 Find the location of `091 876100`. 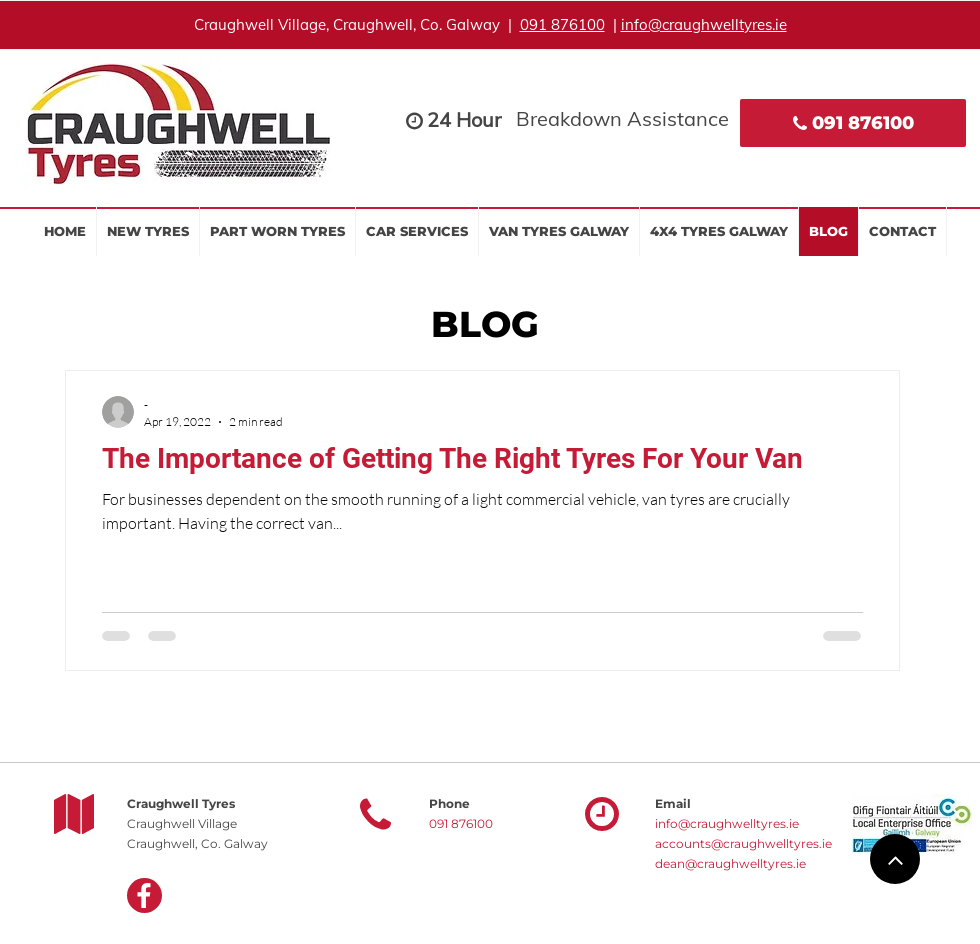

091 876100 is located at coordinates (562, 24).